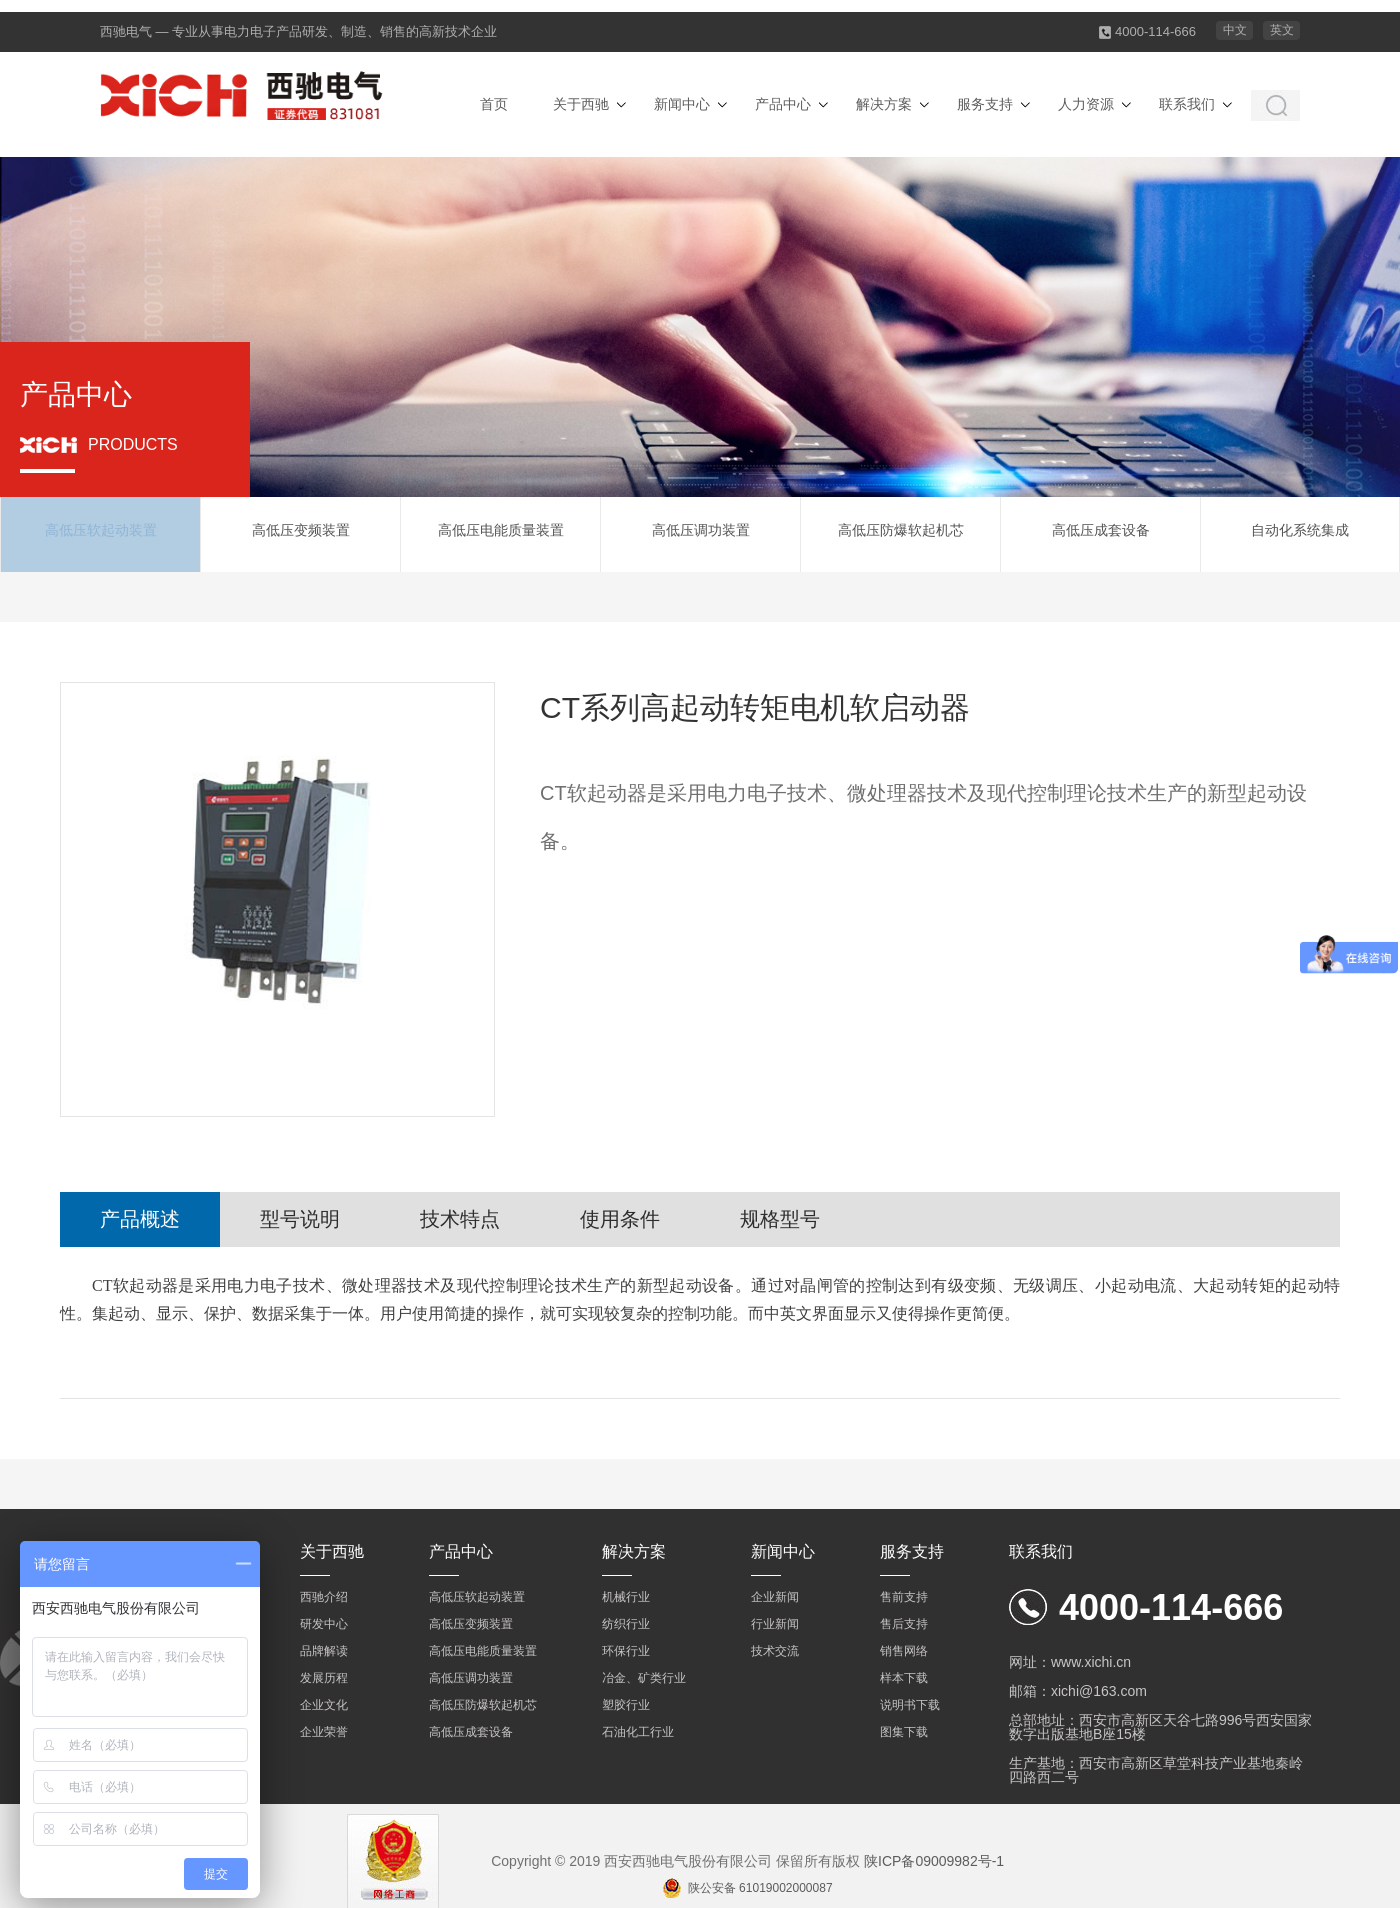  Describe the element at coordinates (775, 1597) in the screenshot. I see `企业新闻` at that location.